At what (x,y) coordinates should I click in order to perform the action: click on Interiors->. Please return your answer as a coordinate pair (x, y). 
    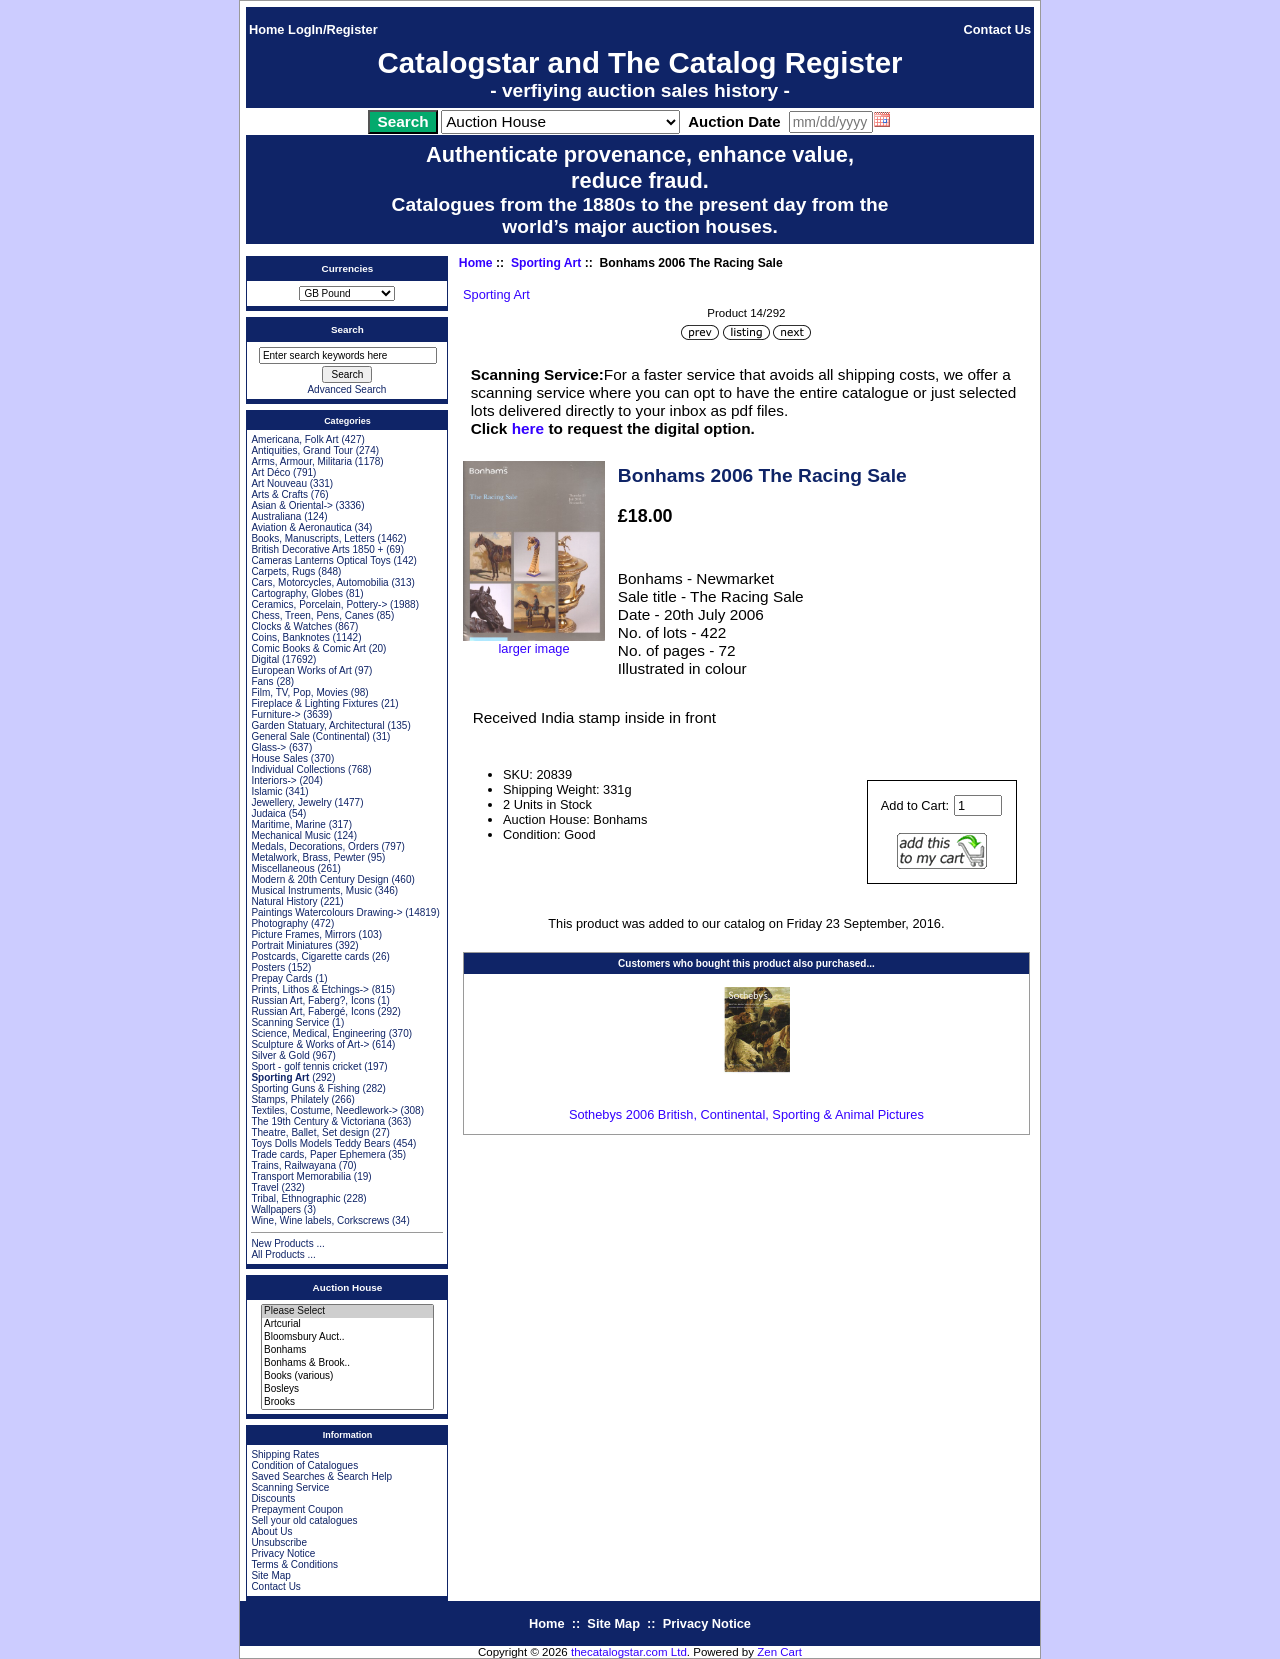
    Looking at the image, I should click on (273, 780).